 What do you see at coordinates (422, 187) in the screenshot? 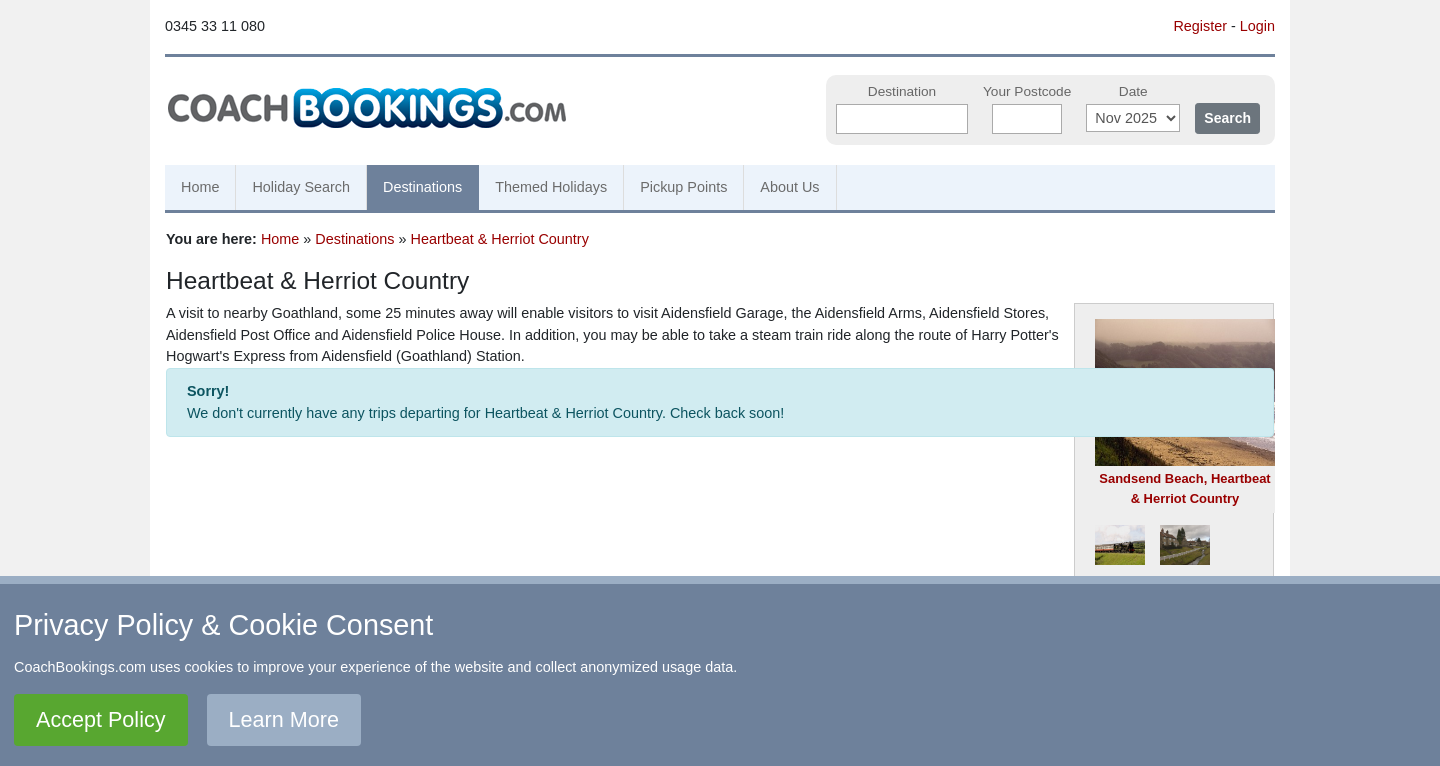
I see `Destinations` at bounding box center [422, 187].